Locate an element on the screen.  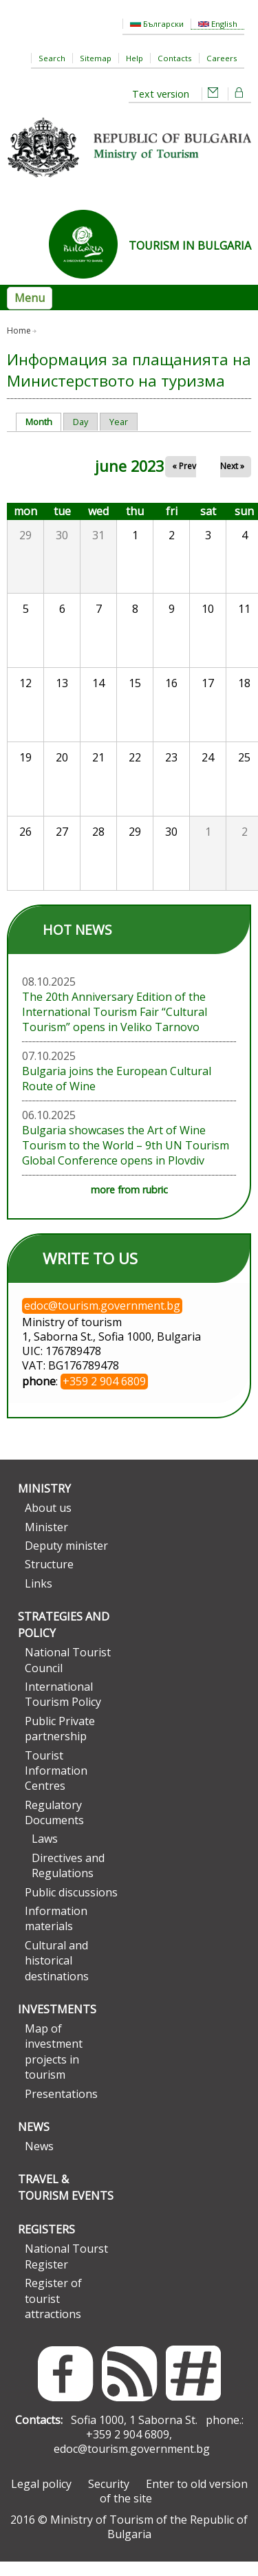
Bulgaria showcases the Art of Wine Tourism to the World – 9th UN Tourism Global Conference opens in Plovdiv is located at coordinates (125, 1159).